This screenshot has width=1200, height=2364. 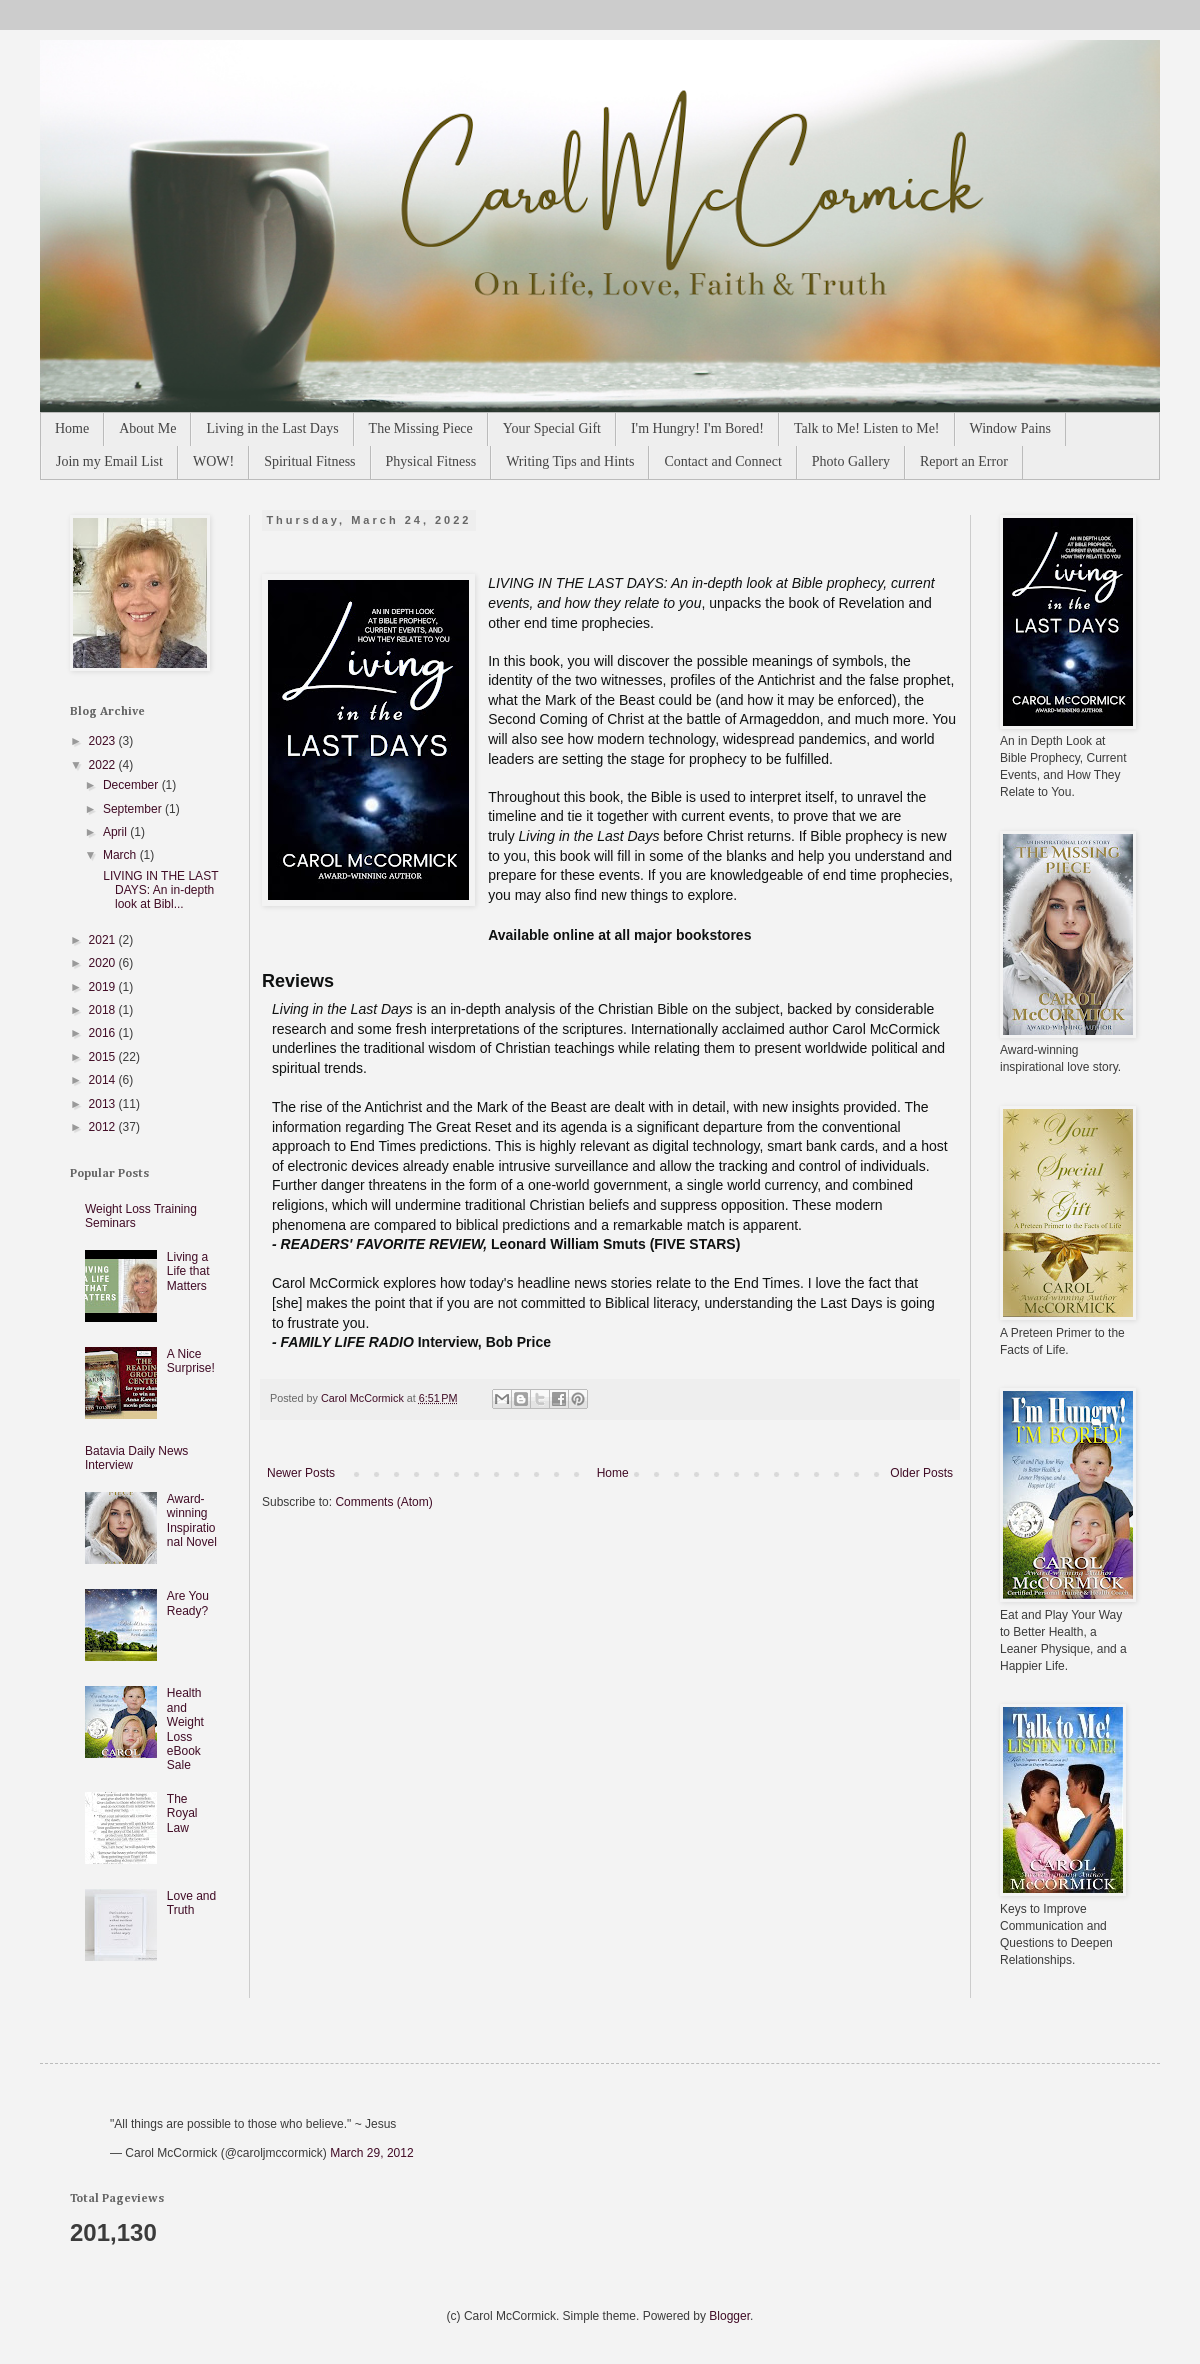 What do you see at coordinates (109, 461) in the screenshot?
I see `Join my Email List` at bounding box center [109, 461].